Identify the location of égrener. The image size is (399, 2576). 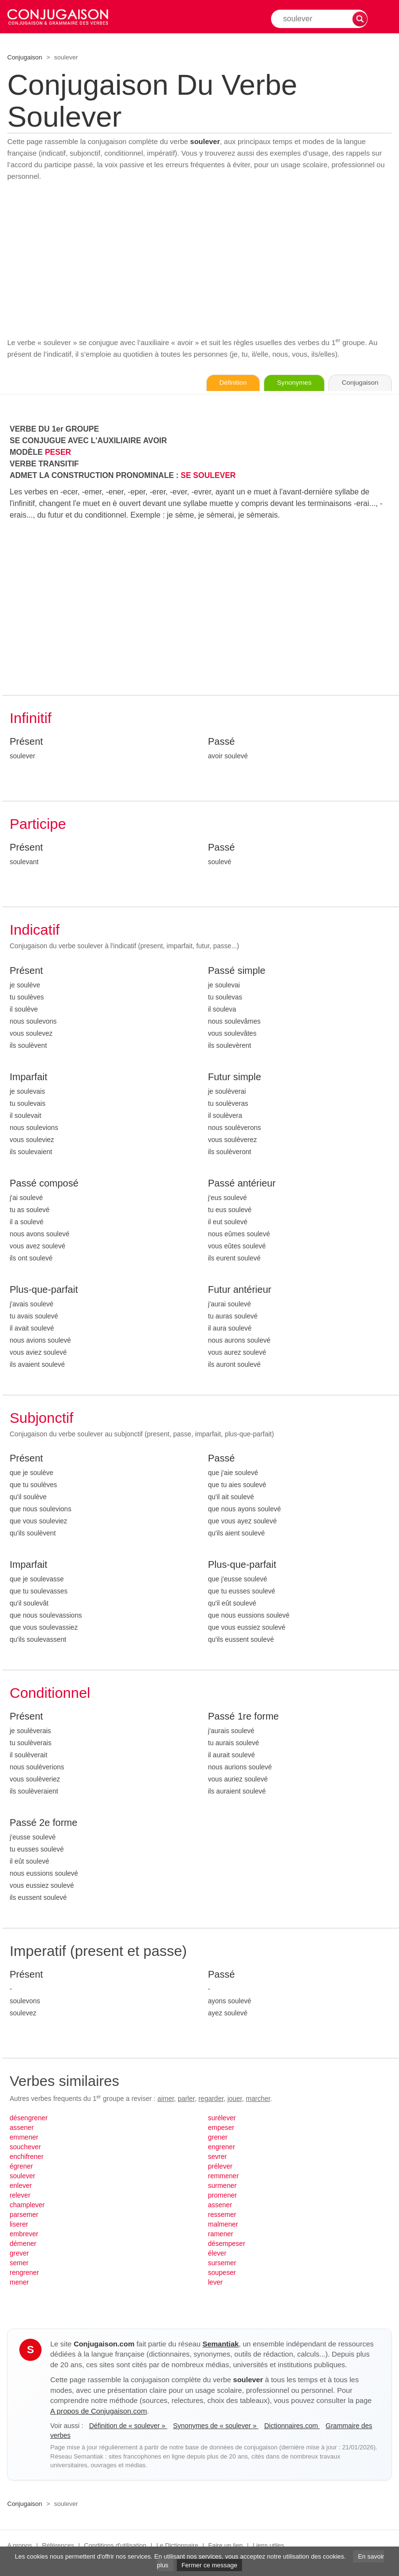
(21, 2167).